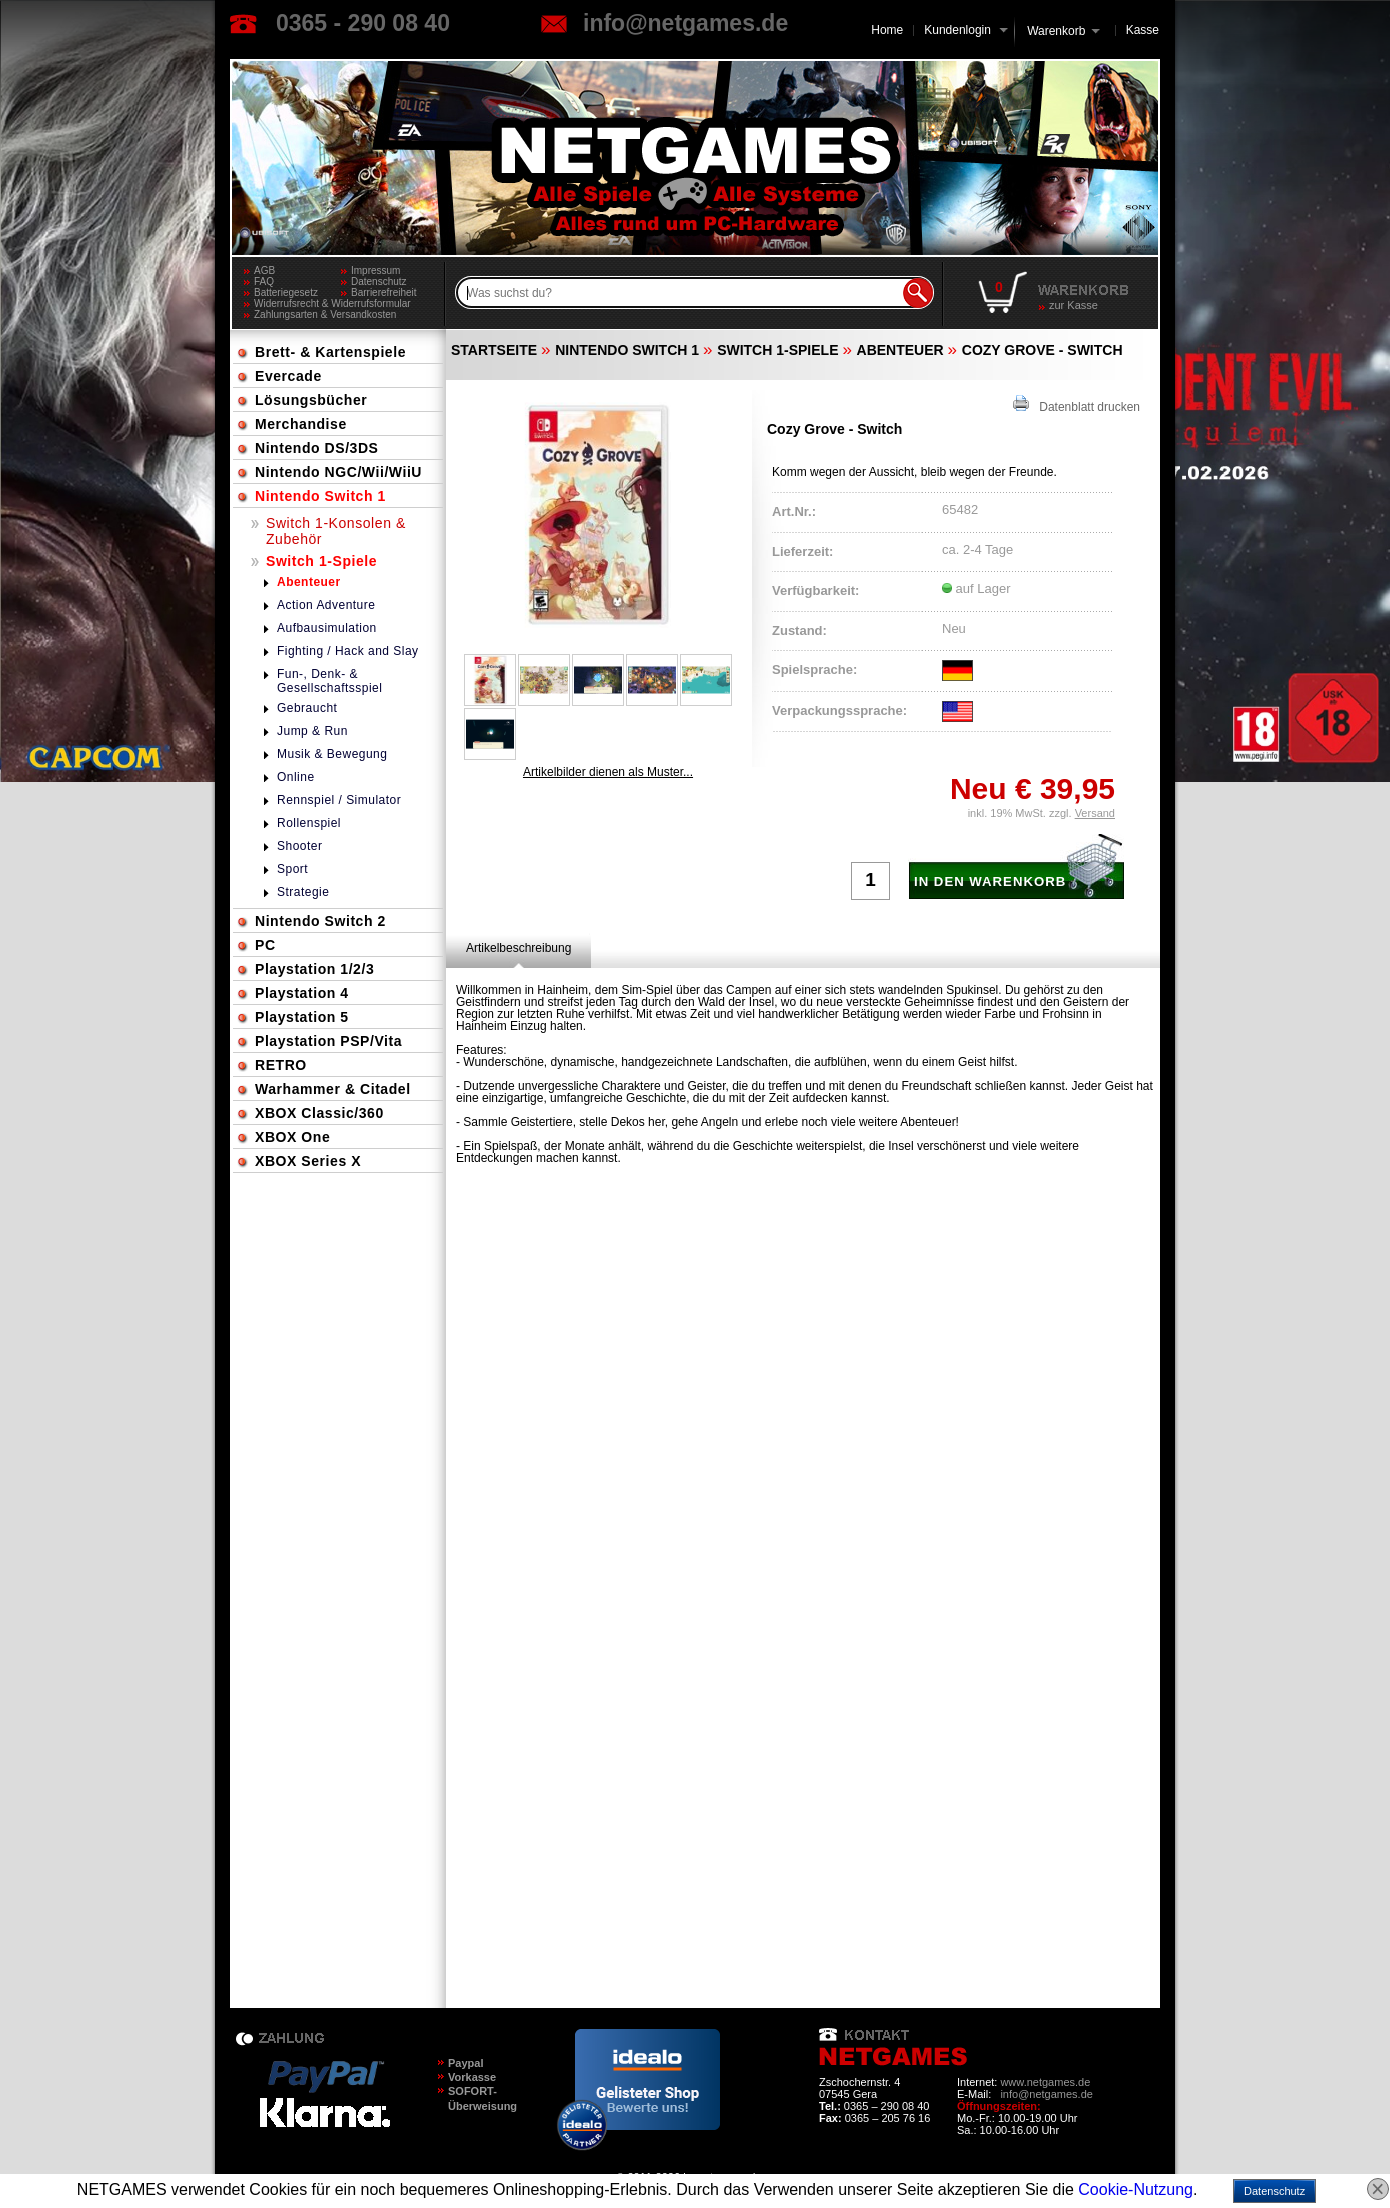 The width and height of the screenshot is (1390, 2208). I want to click on Warenkorb, so click(1056, 29).